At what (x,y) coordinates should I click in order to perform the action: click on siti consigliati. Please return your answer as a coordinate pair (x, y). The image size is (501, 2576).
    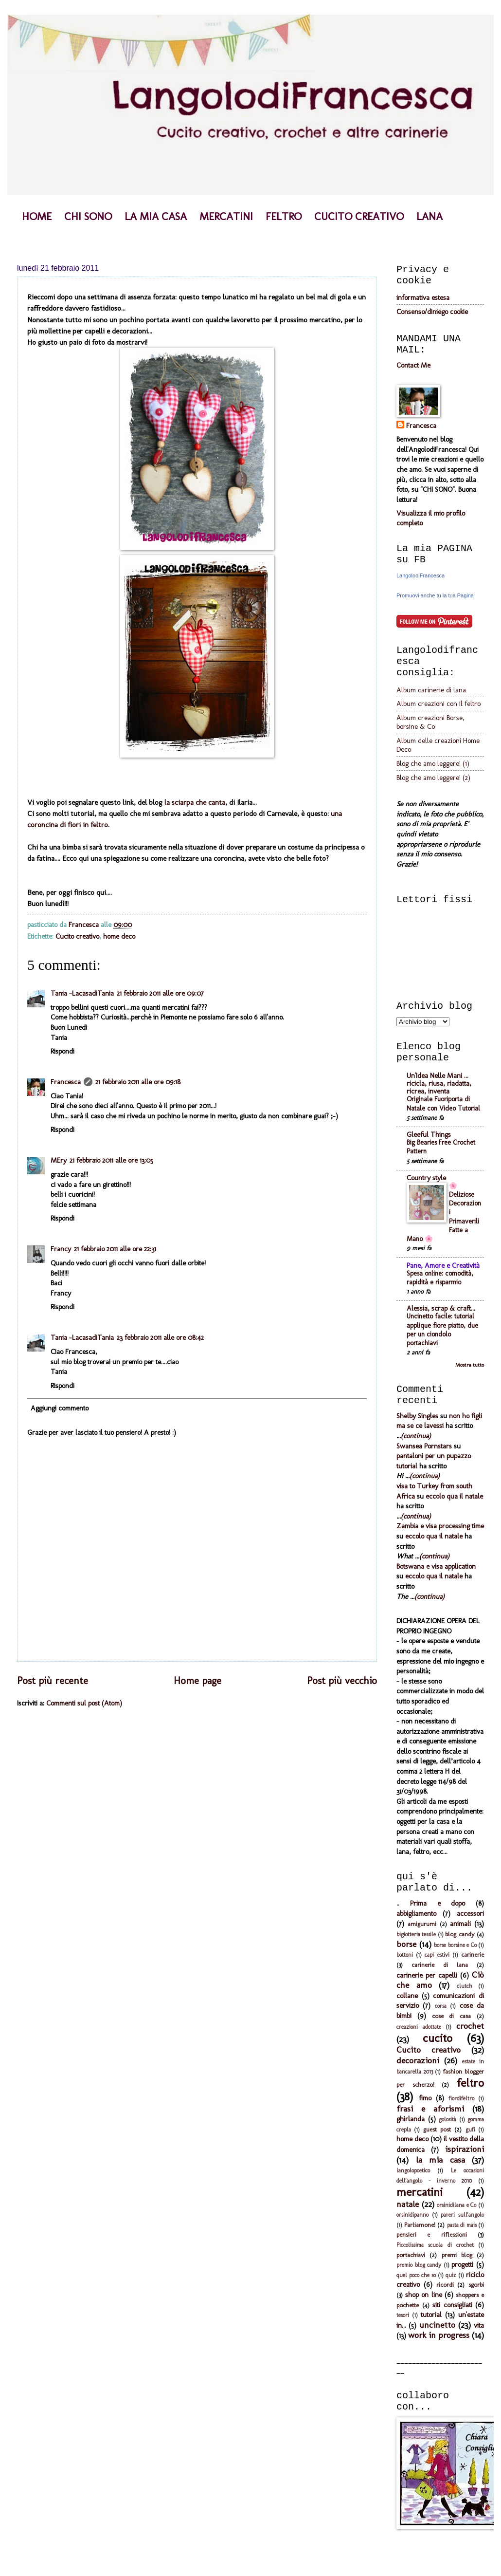
    Looking at the image, I should click on (452, 2304).